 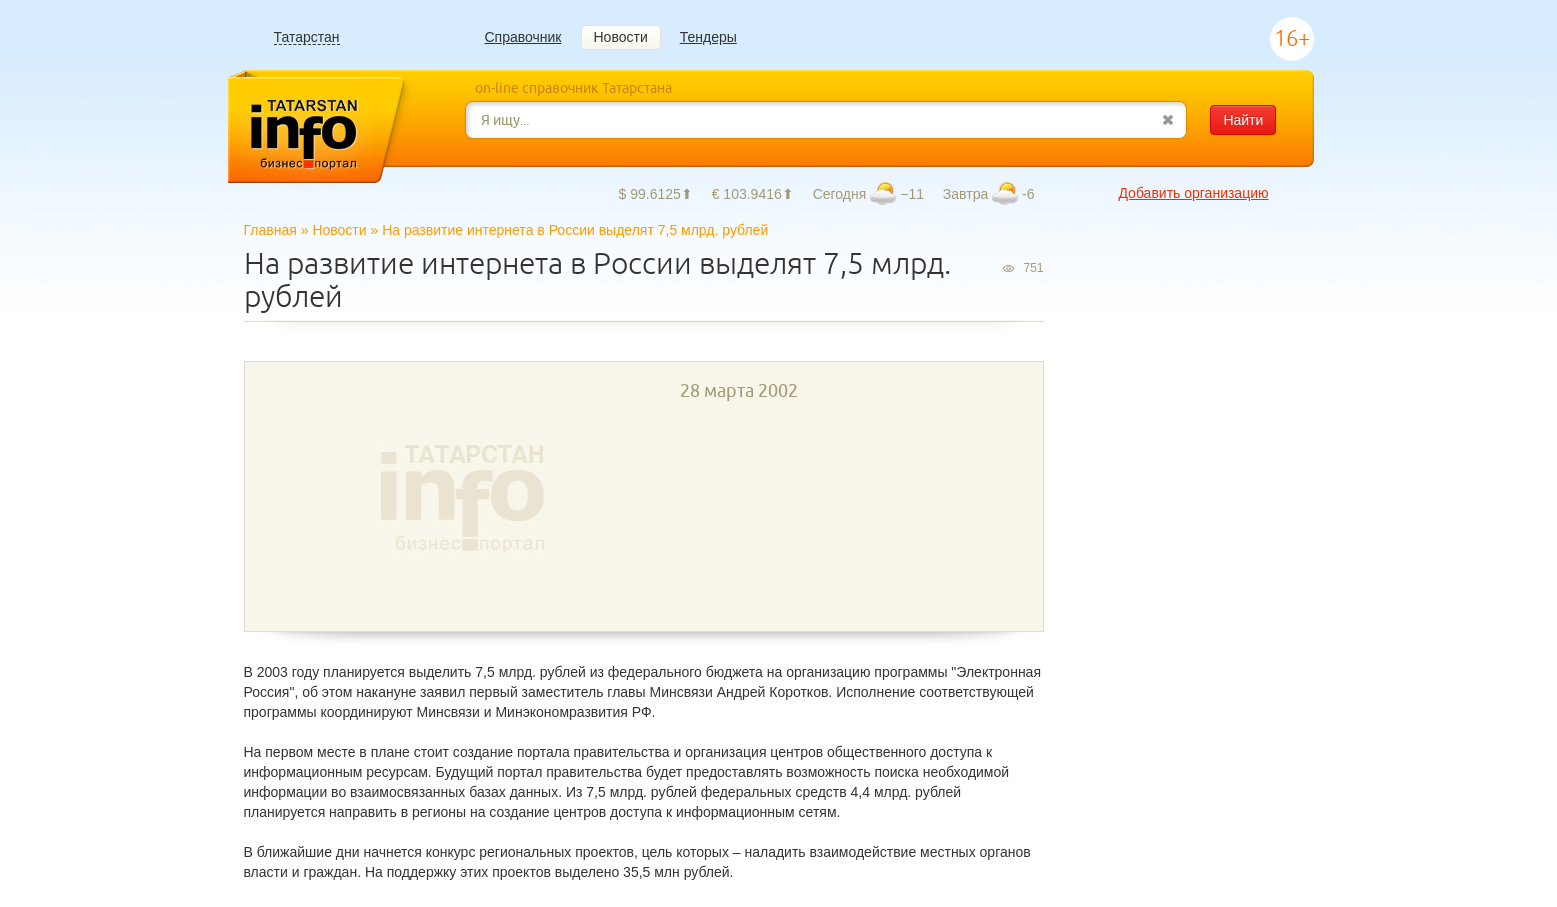 What do you see at coordinates (708, 37) in the screenshot?
I see `Тендеры` at bounding box center [708, 37].